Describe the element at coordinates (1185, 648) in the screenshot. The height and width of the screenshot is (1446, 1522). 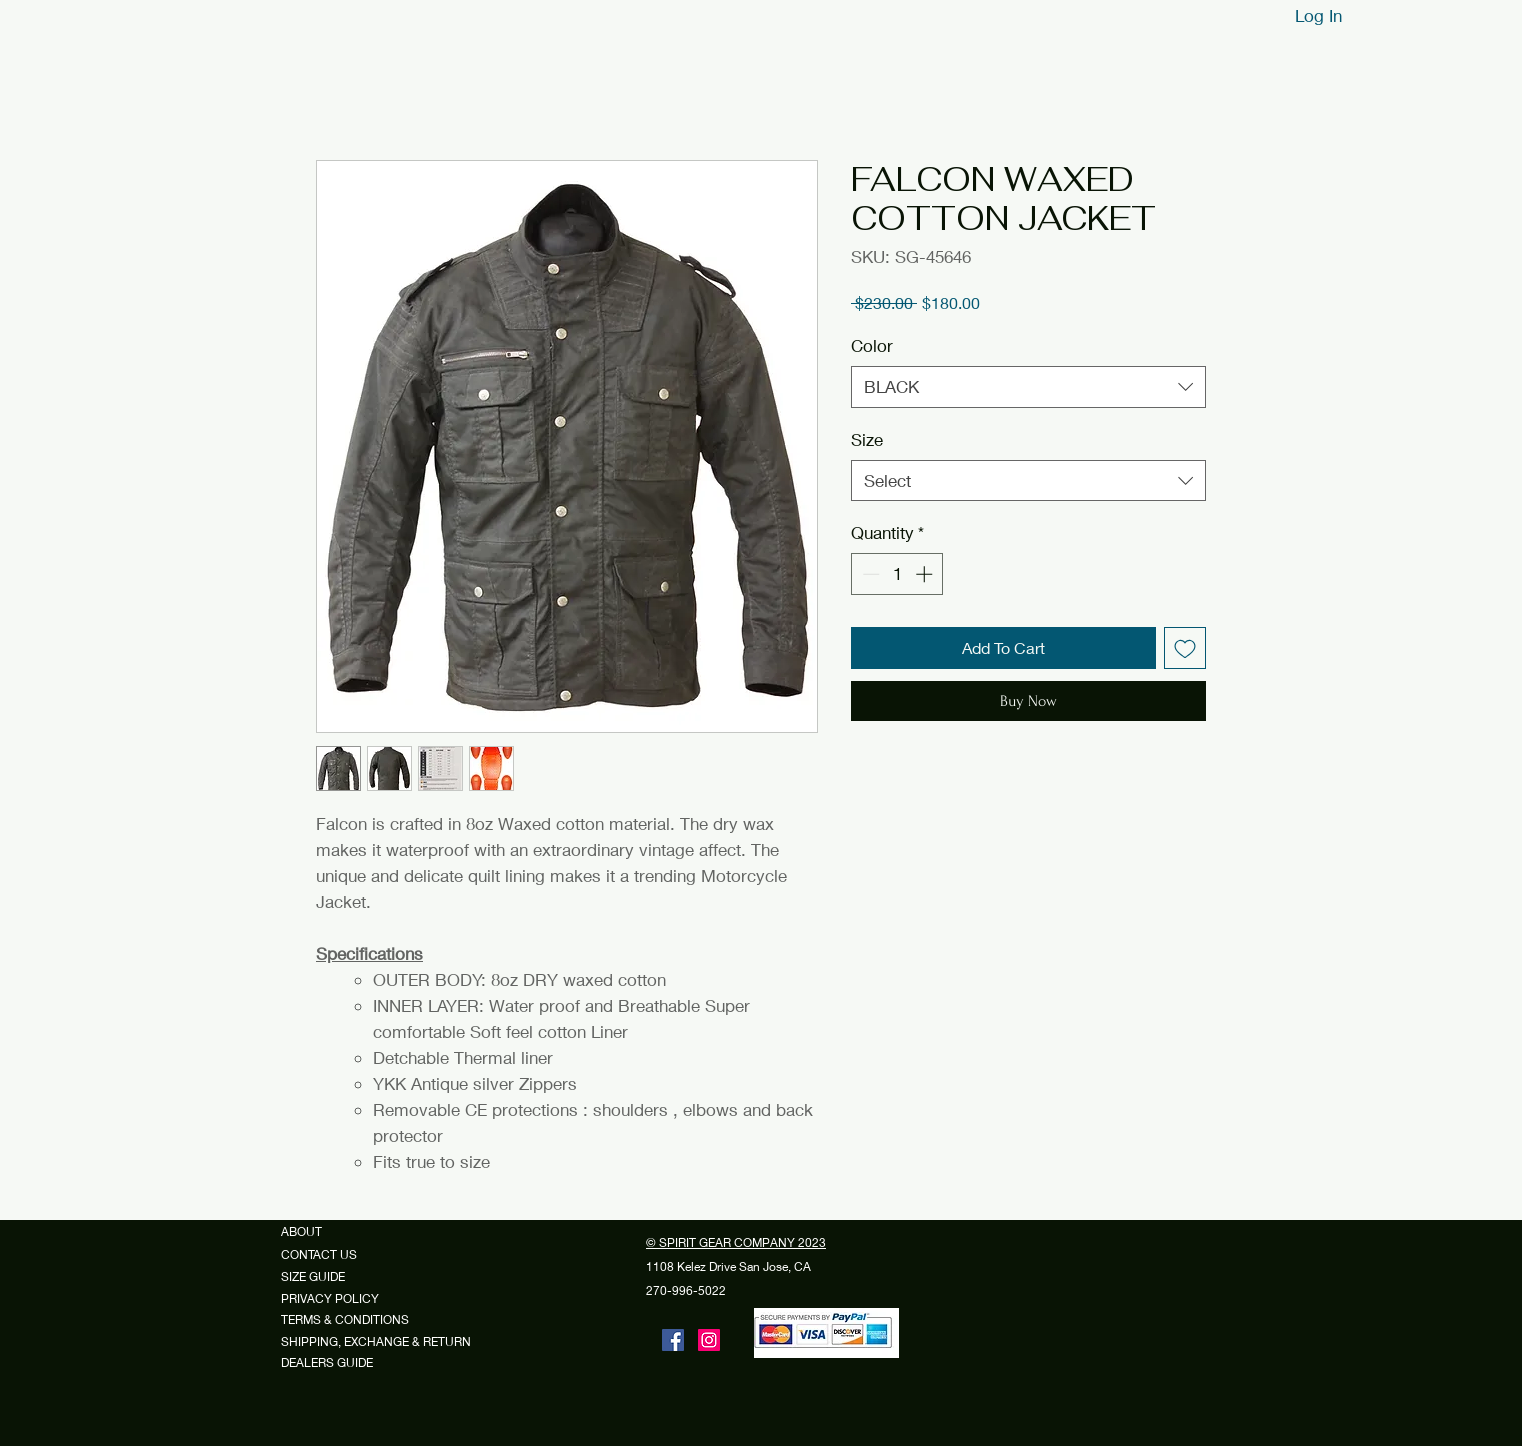
I see `[Add to Wishlist]` at that location.